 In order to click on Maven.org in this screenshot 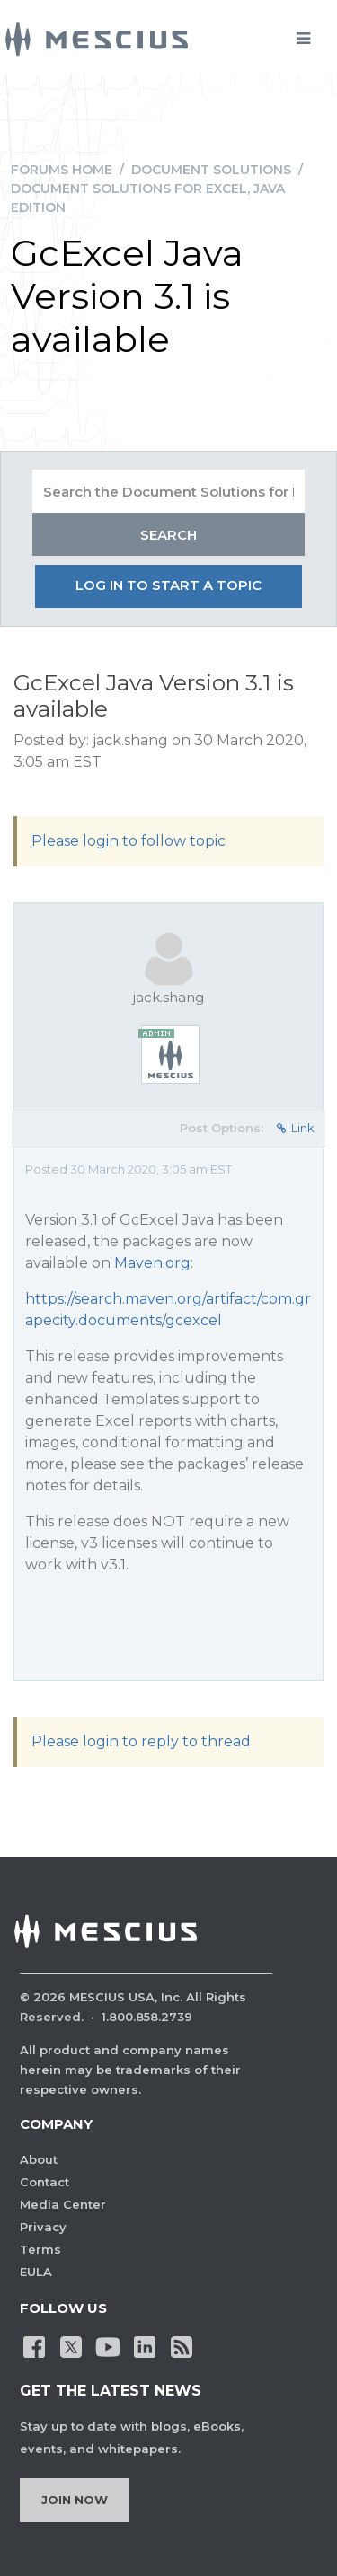, I will do `click(152, 1262)`.